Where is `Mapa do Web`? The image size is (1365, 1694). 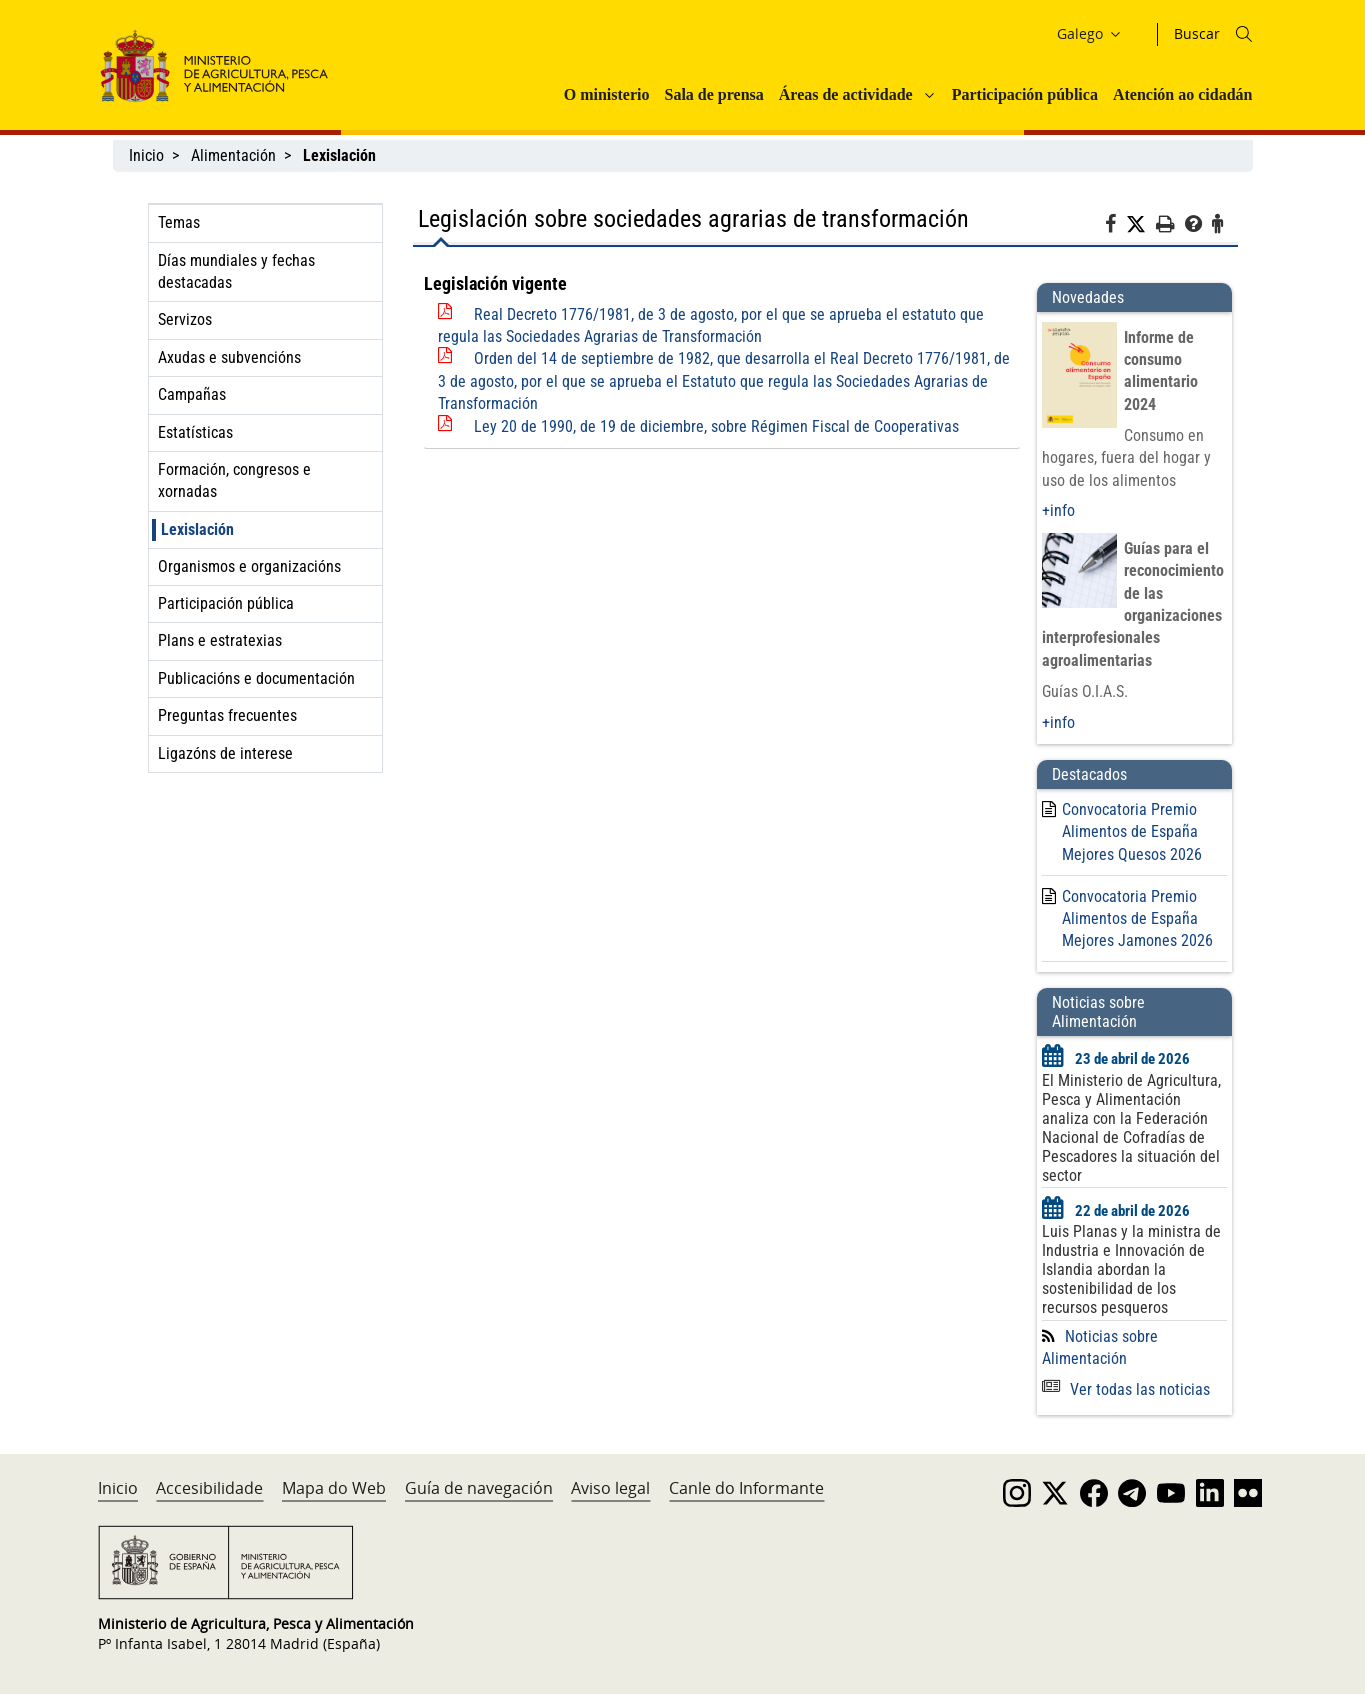
Mapa do Web is located at coordinates (334, 1488).